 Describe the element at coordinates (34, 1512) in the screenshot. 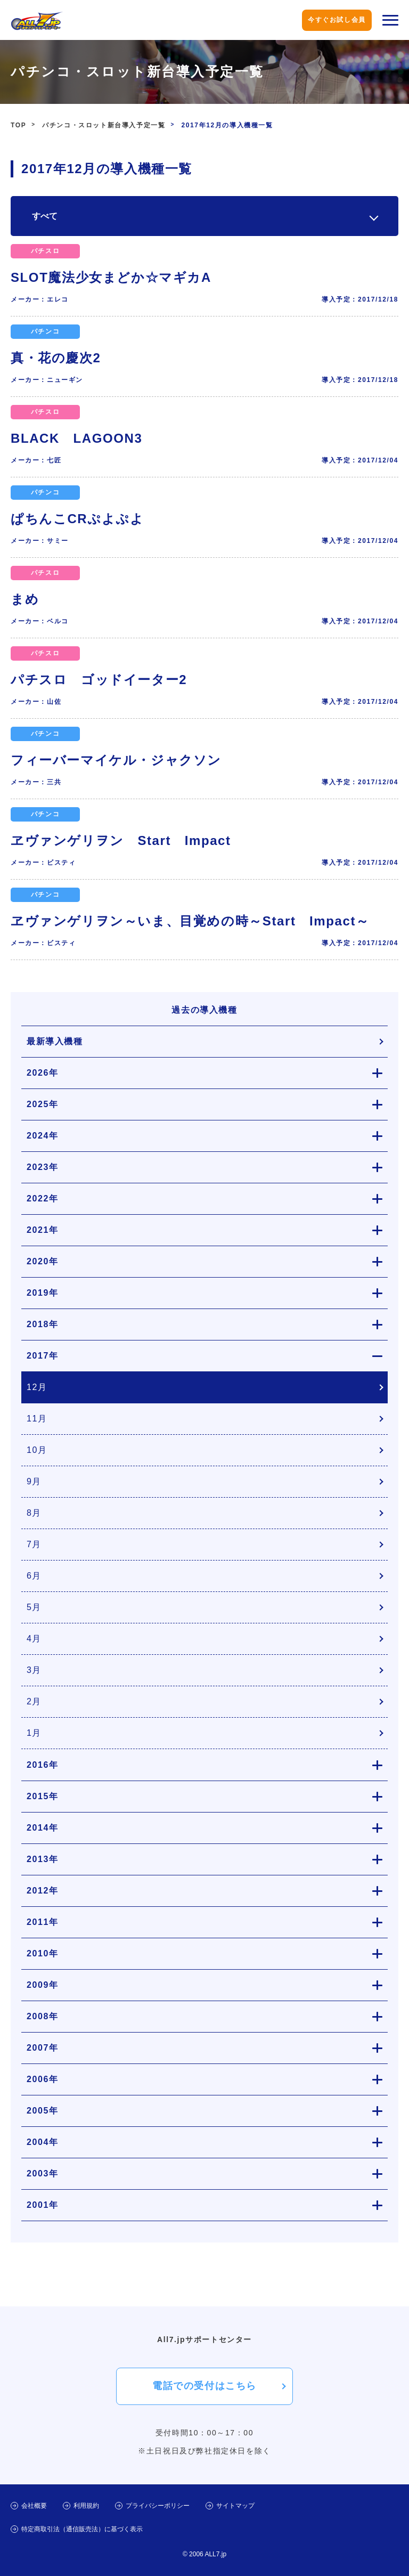

I see `8月` at that location.